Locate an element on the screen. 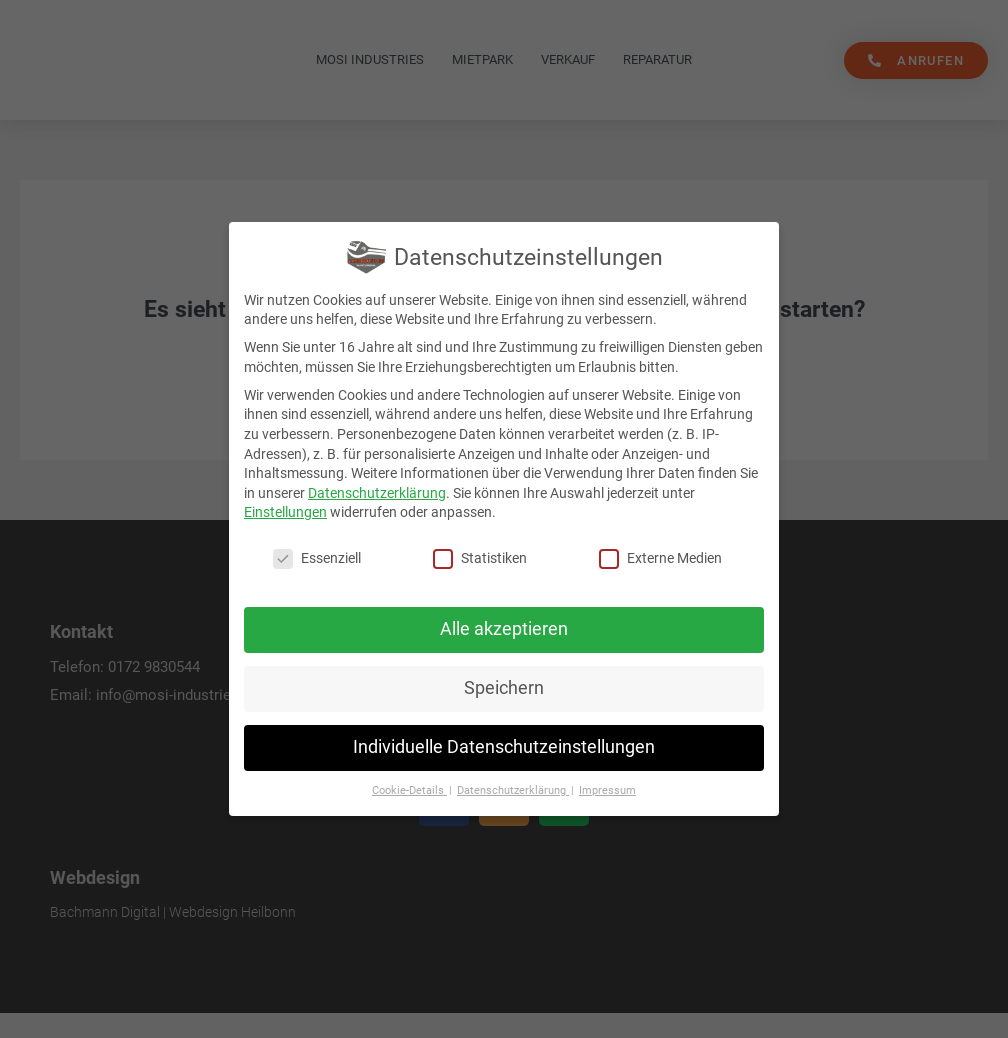 This screenshot has width=1008, height=1038. Alle akzeptieren [button] is located at coordinates (504, 629).